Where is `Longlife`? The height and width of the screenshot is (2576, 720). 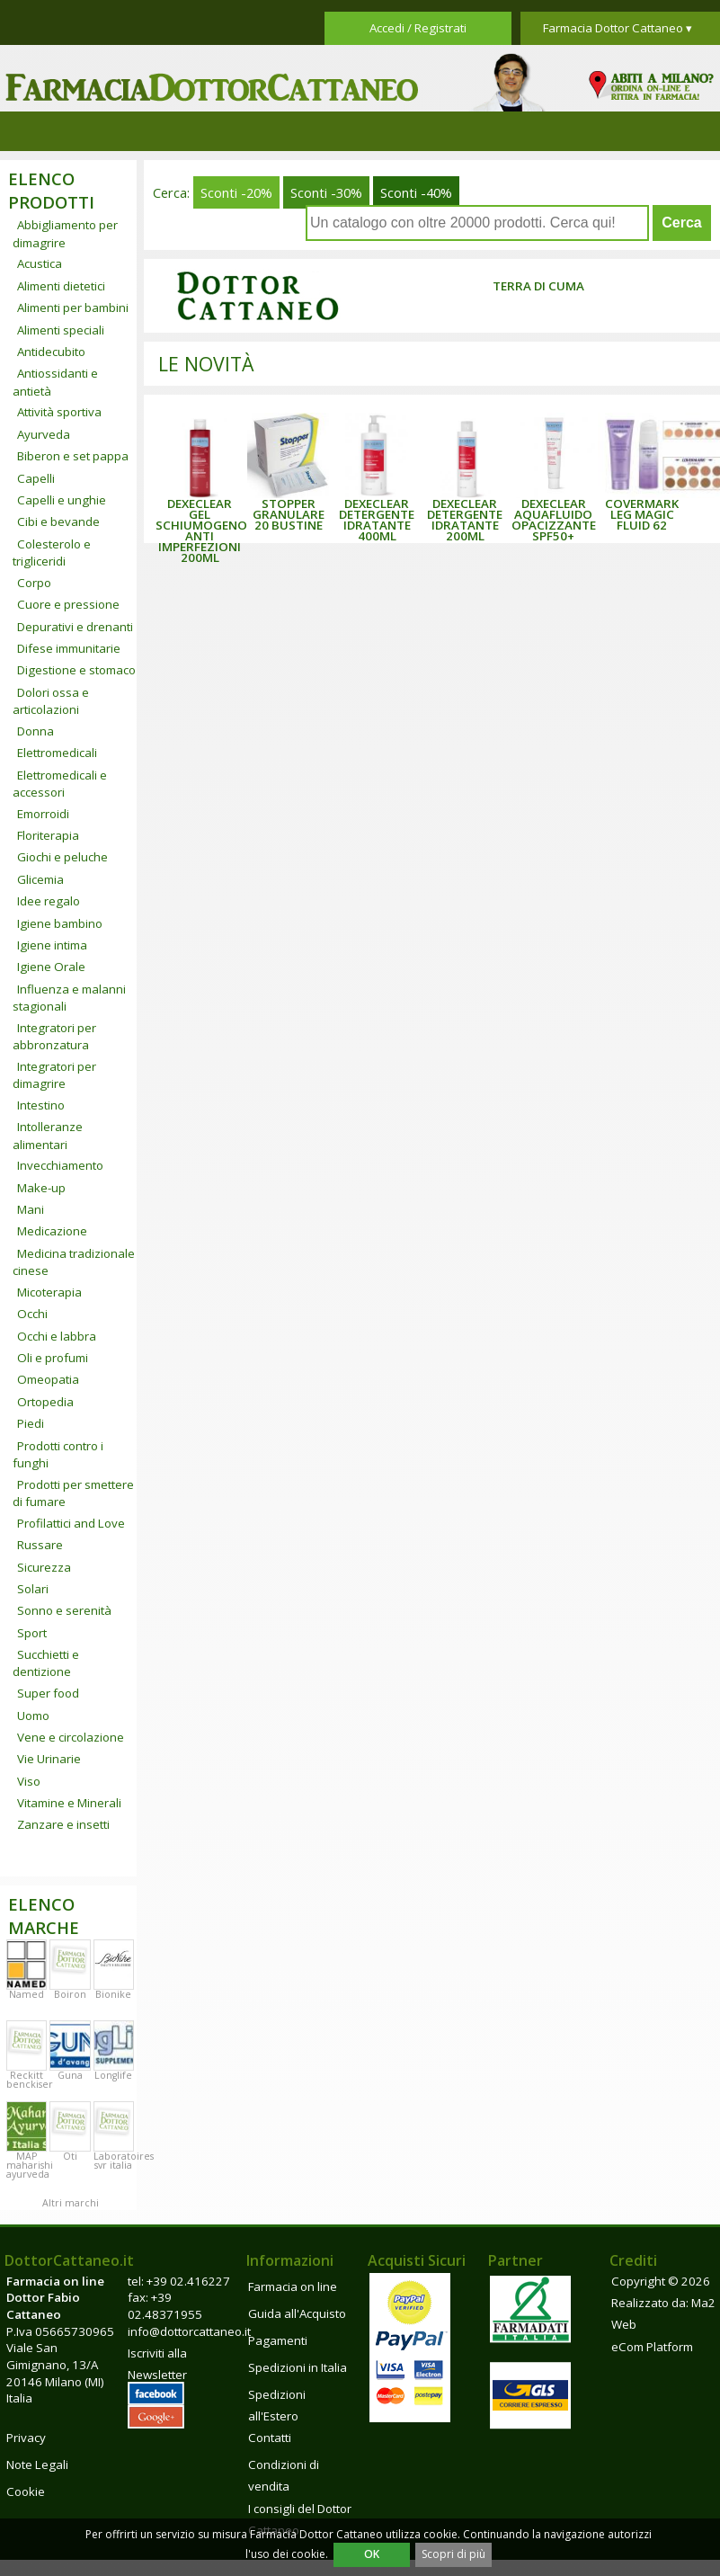 Longlife is located at coordinates (113, 2075).